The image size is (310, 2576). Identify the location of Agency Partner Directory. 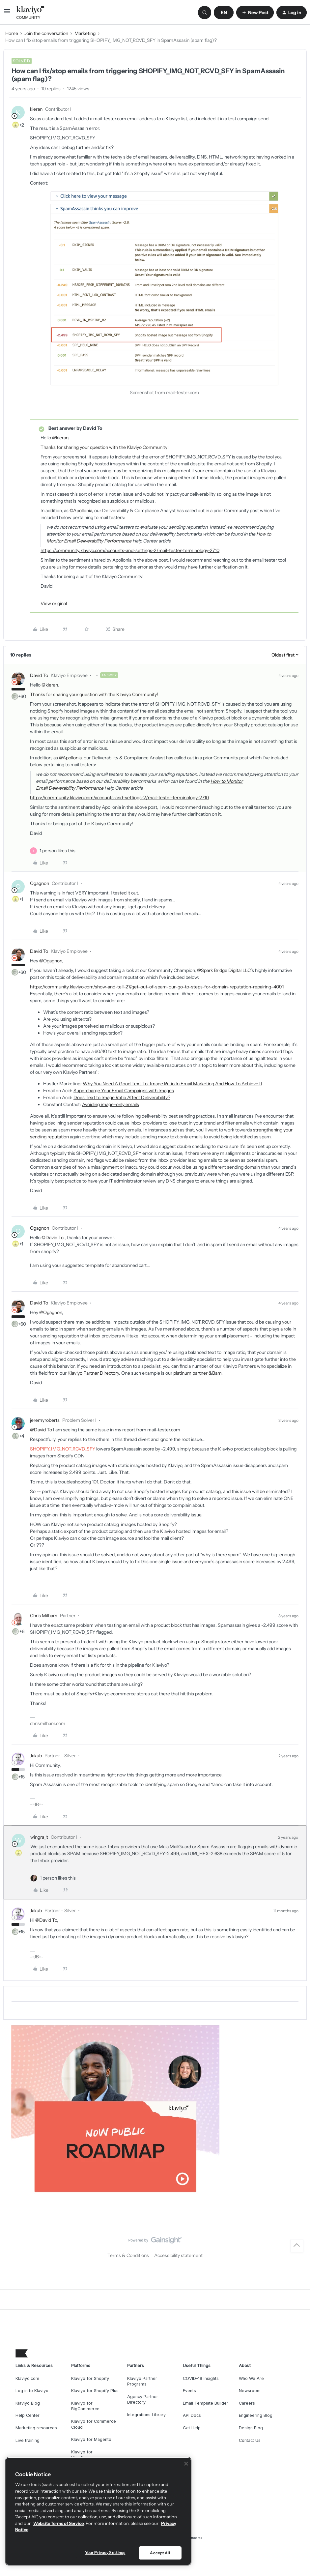
(142, 2399).